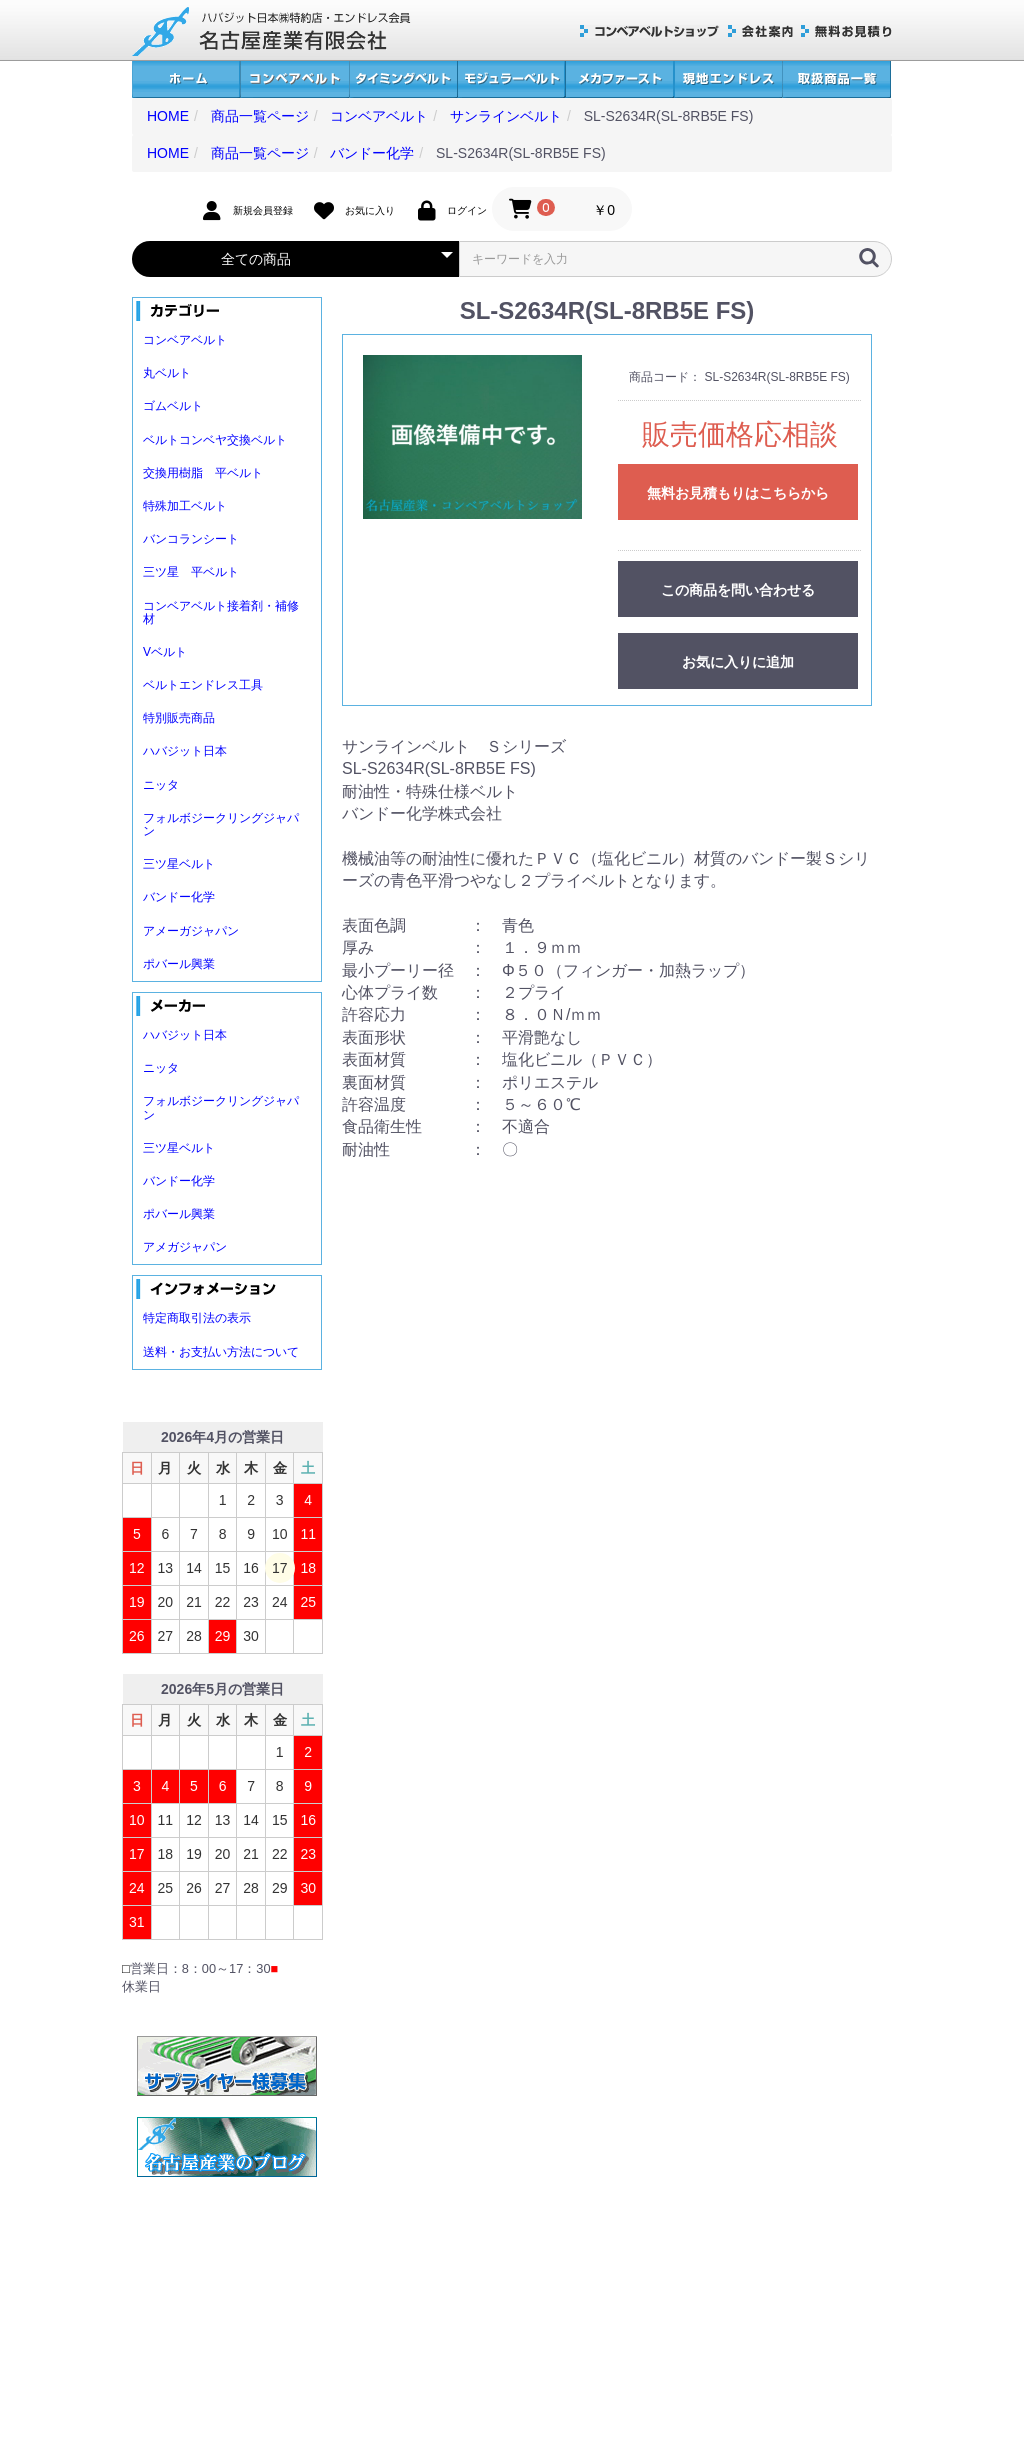  What do you see at coordinates (173, 406) in the screenshot?
I see `ゴムベルト` at bounding box center [173, 406].